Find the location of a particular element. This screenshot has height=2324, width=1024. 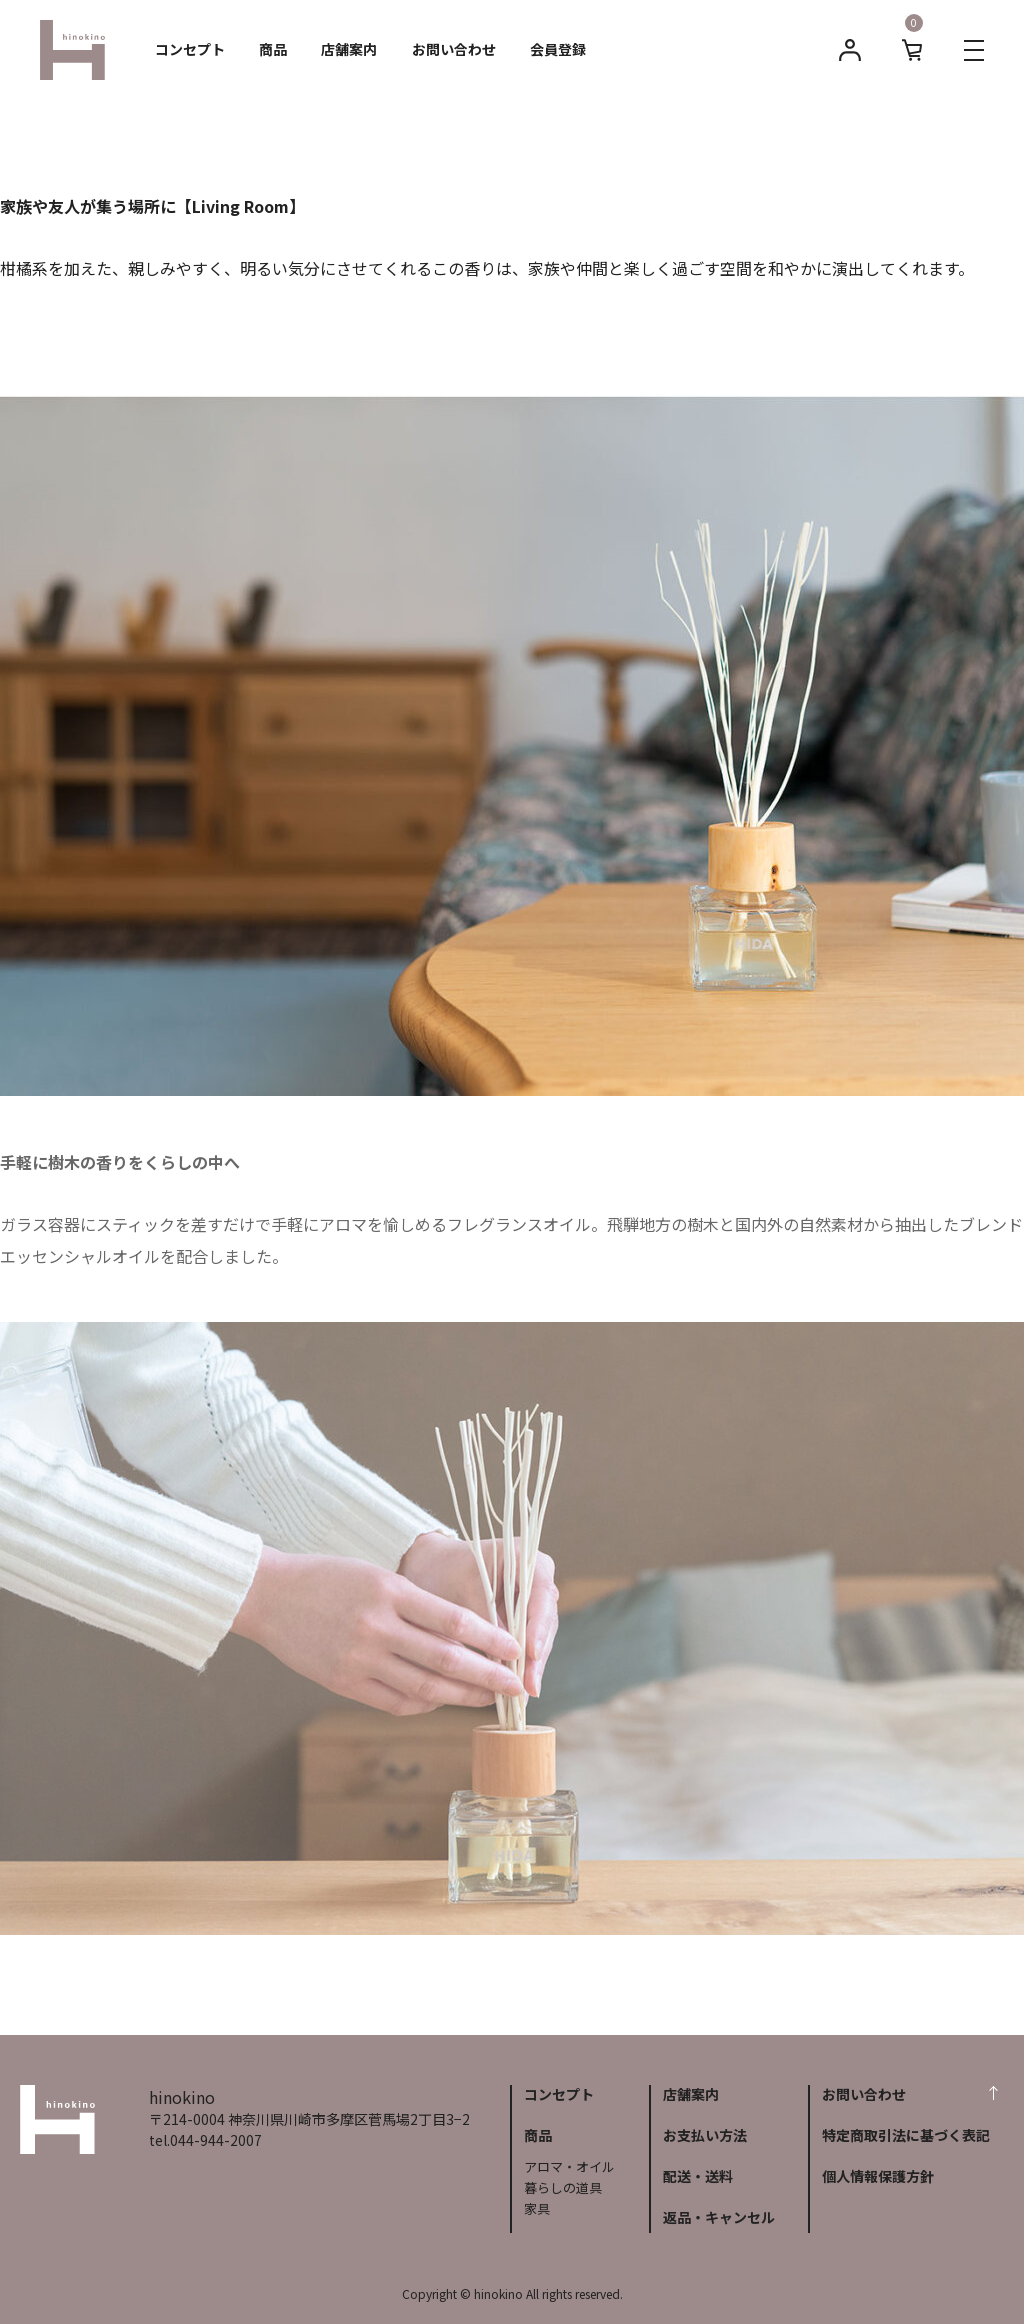

お支払い方法 is located at coordinates (705, 2135).